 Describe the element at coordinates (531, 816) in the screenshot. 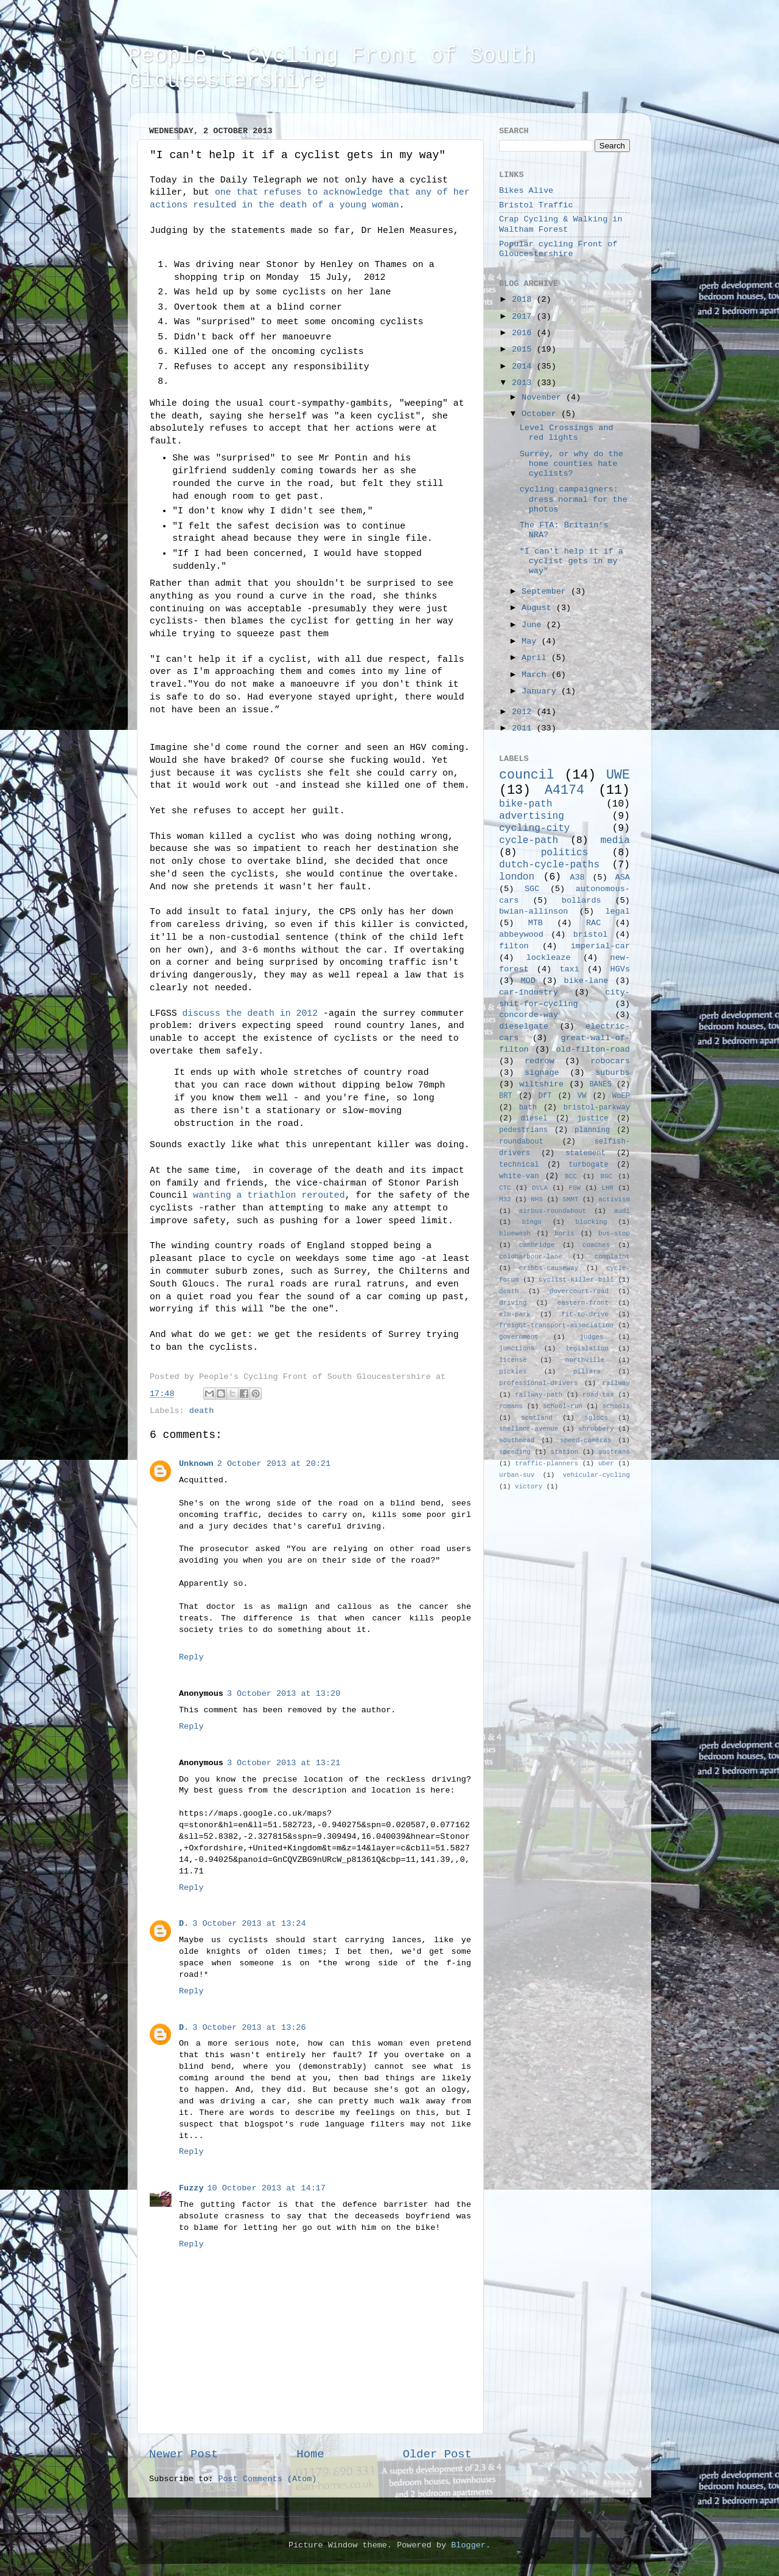

I see `advertising` at that location.